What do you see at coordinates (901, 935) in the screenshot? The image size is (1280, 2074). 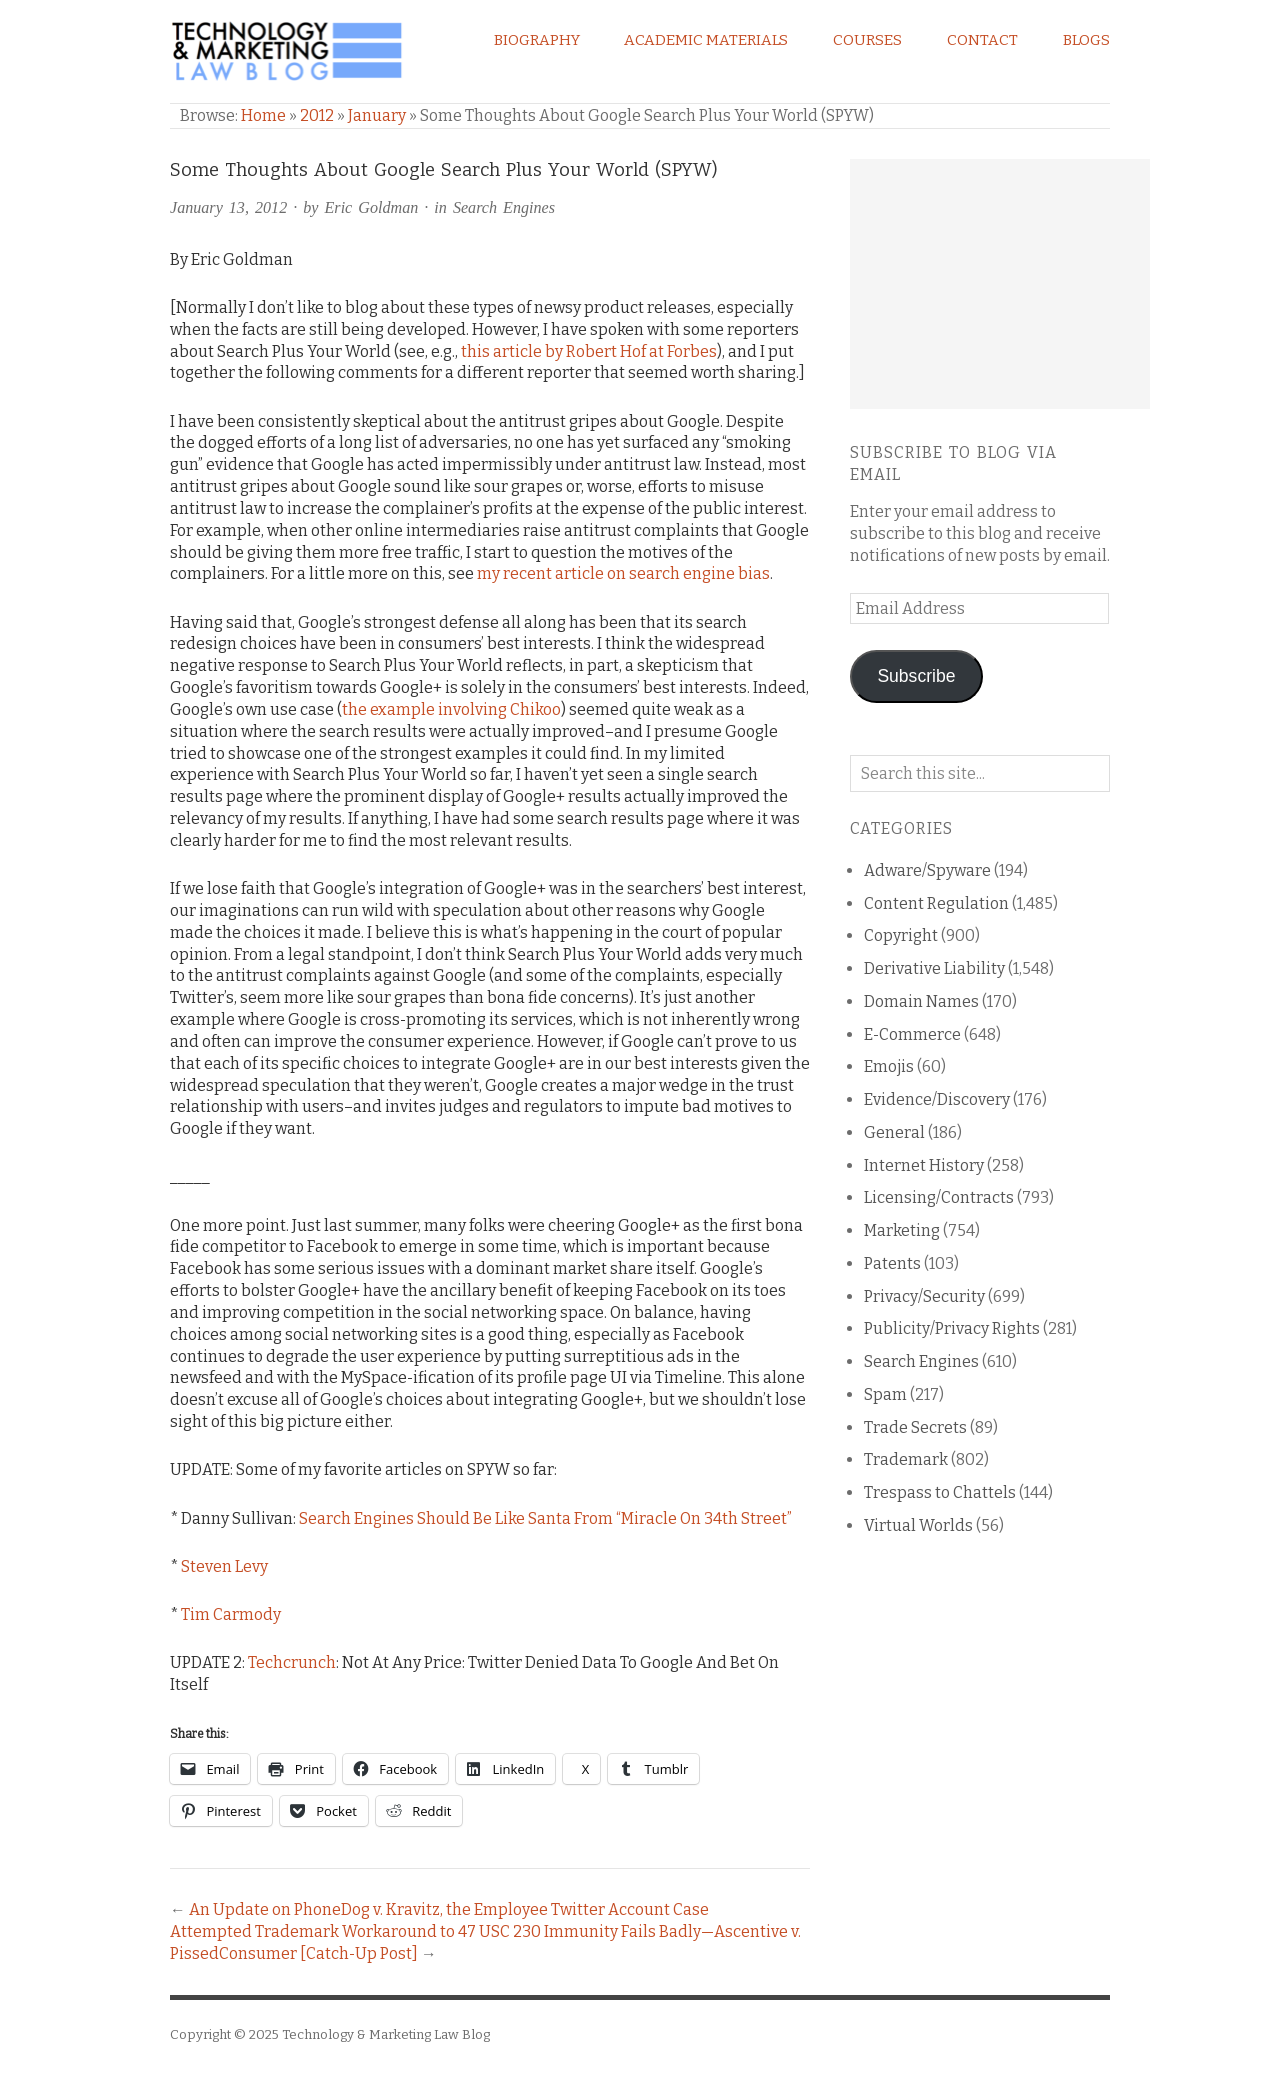 I see `Copyright` at bounding box center [901, 935].